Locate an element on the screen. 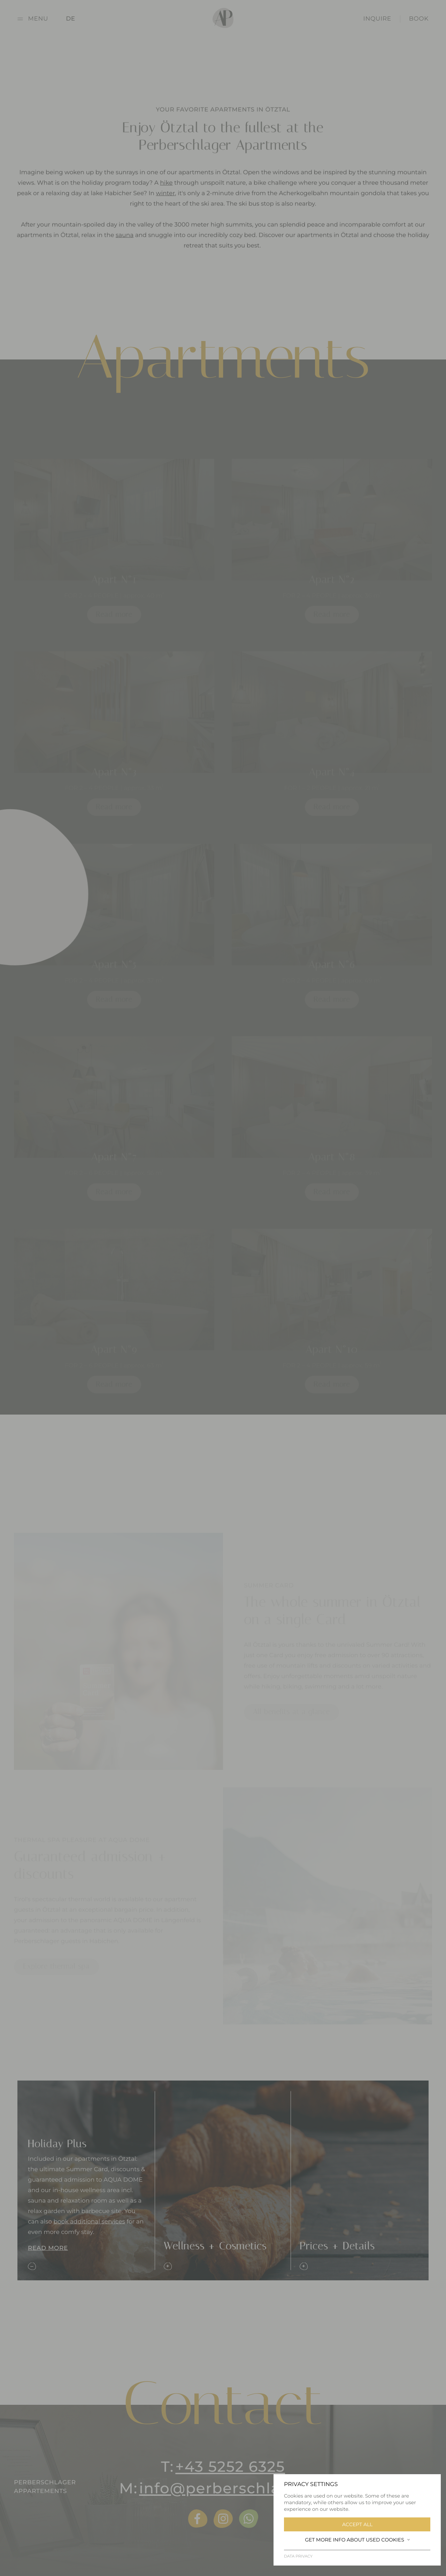 This screenshot has width=446, height=2576. sauna is located at coordinates (124, 242).